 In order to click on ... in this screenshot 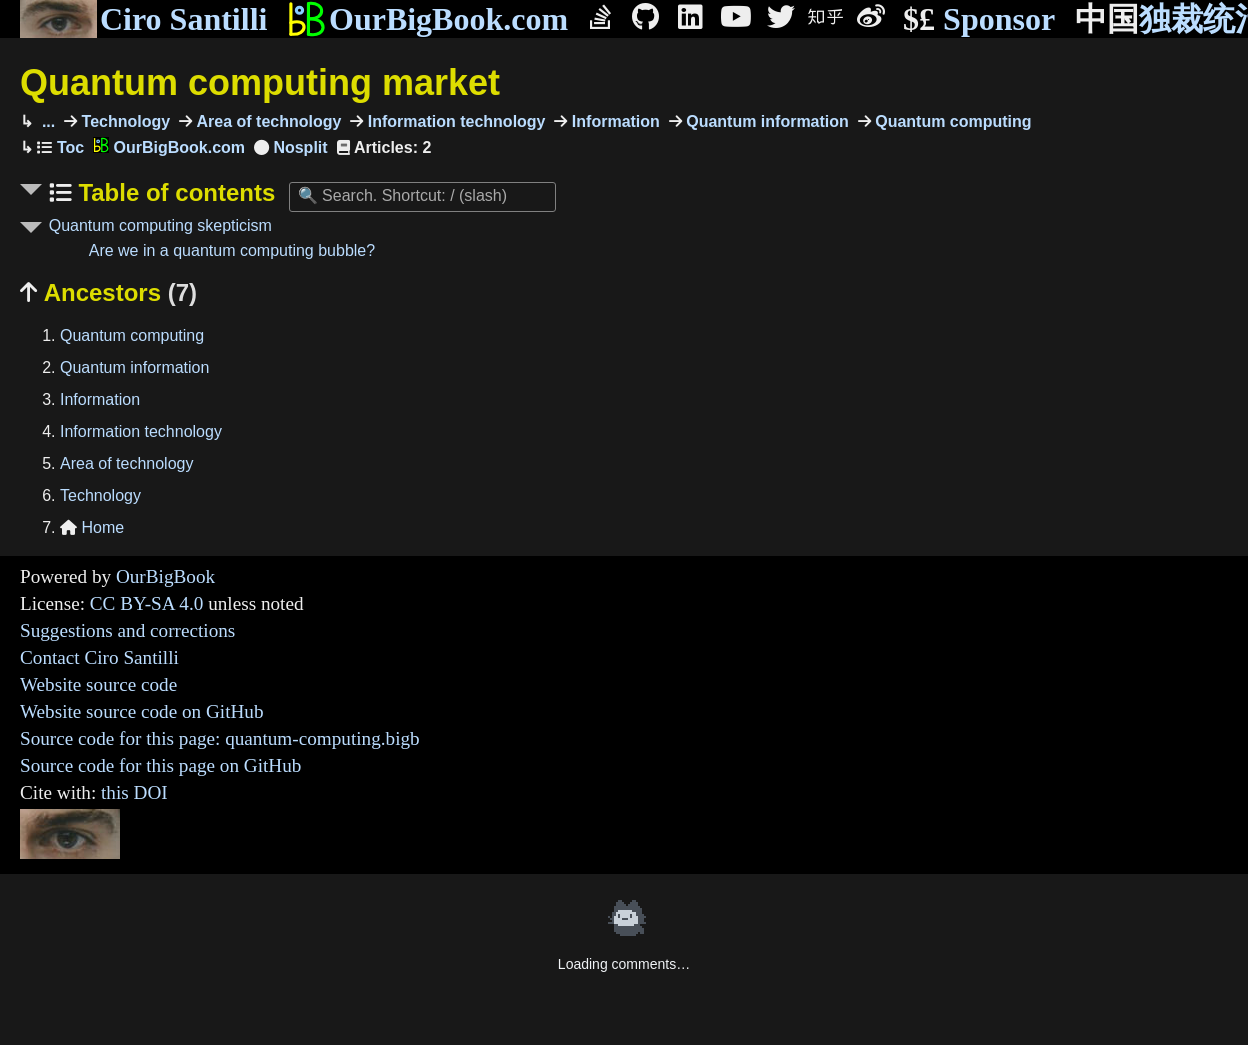, I will do `click(46, 121)`.